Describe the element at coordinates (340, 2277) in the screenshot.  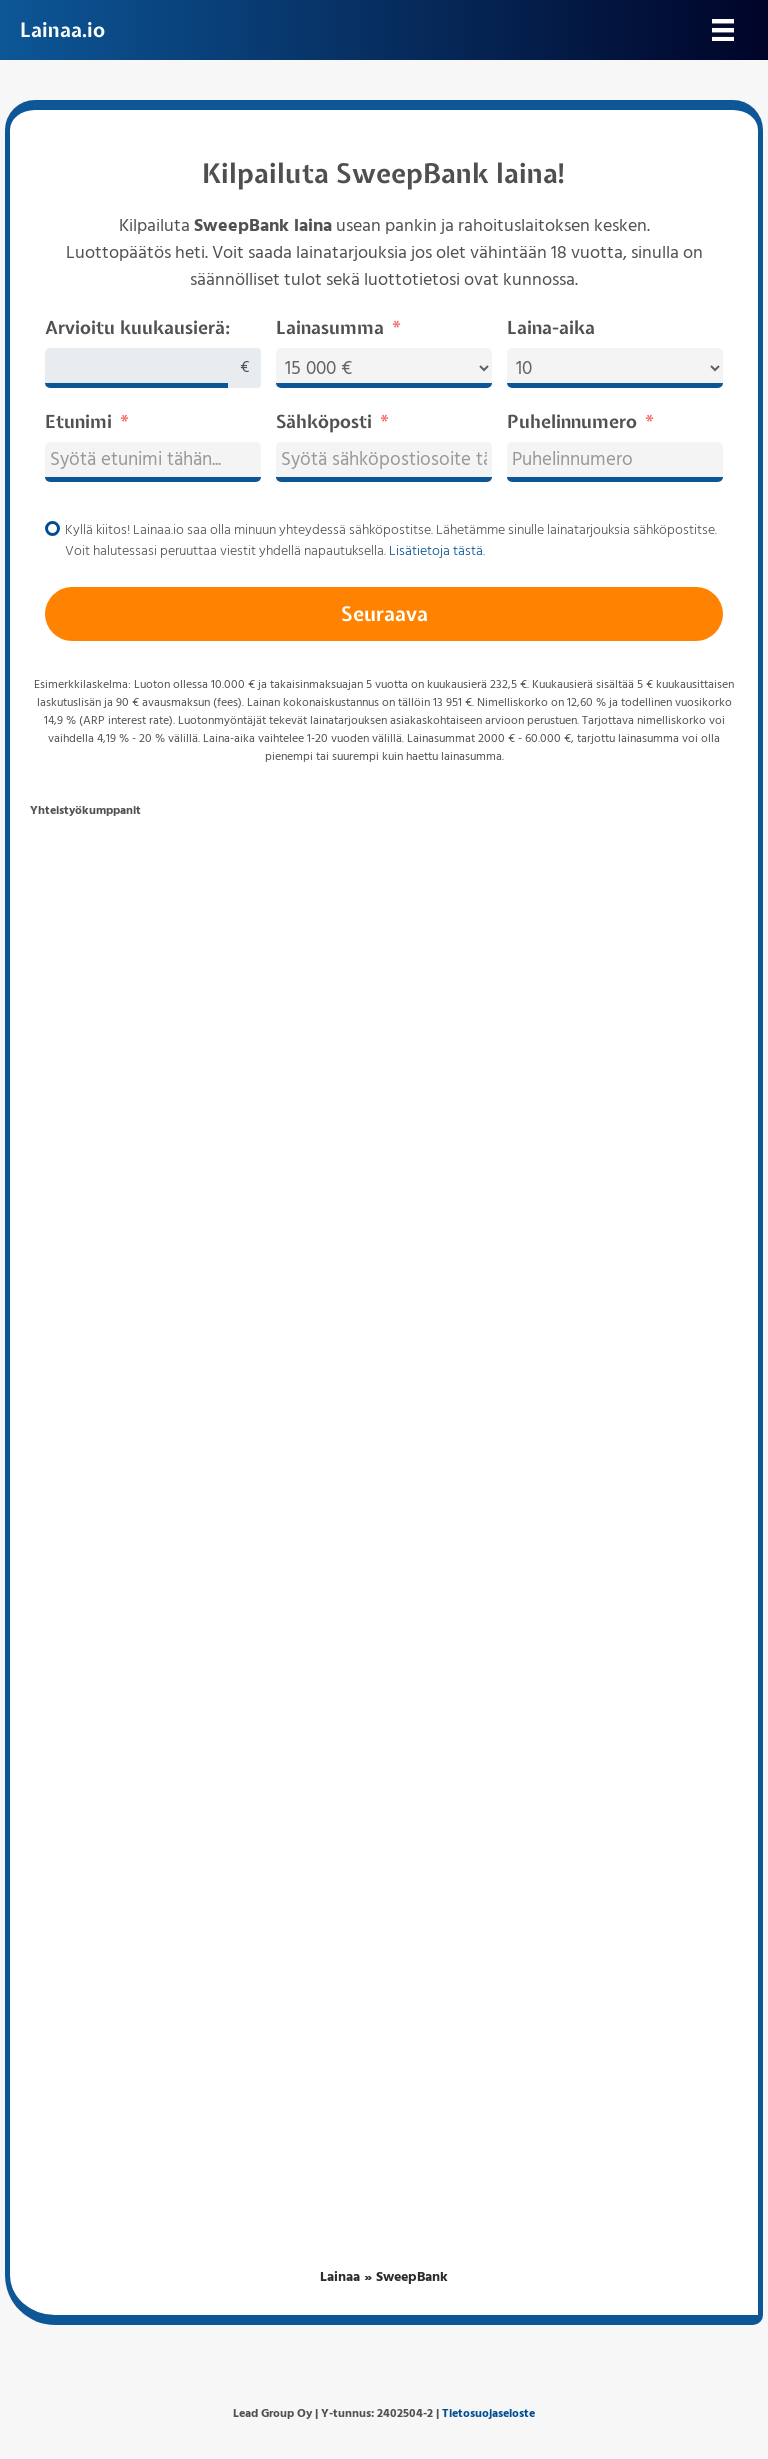
I see `Lainaa` at that location.